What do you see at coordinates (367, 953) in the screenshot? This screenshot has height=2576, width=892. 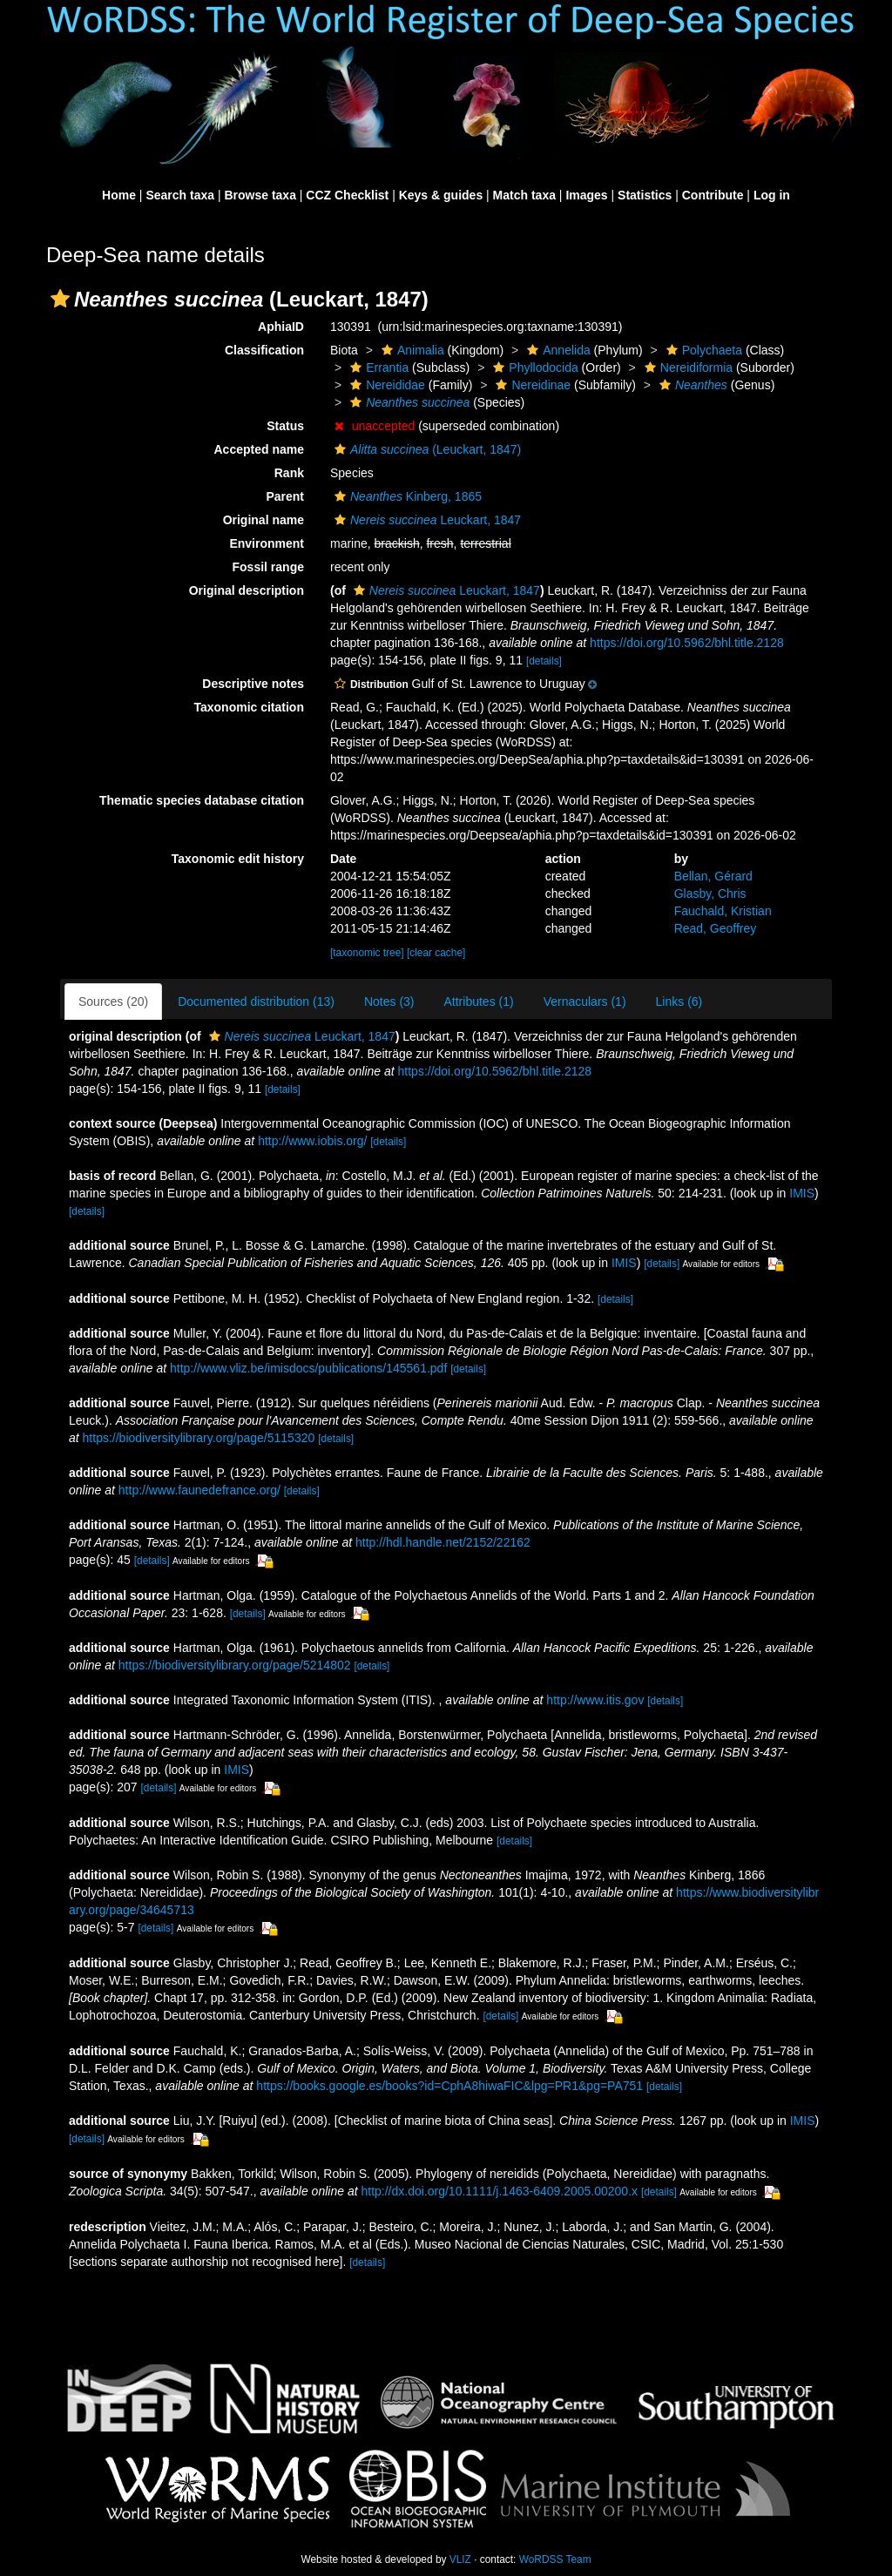 I see `[taxonomic tree]` at bounding box center [367, 953].